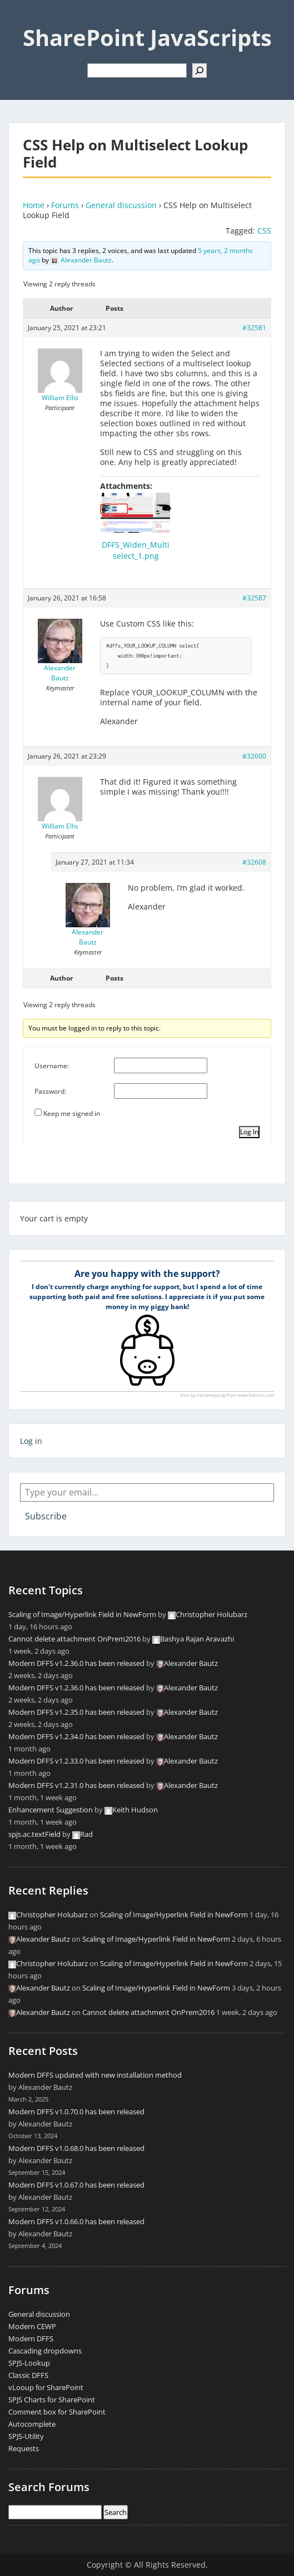 The width and height of the screenshot is (294, 2576). I want to click on CSS, so click(264, 230).